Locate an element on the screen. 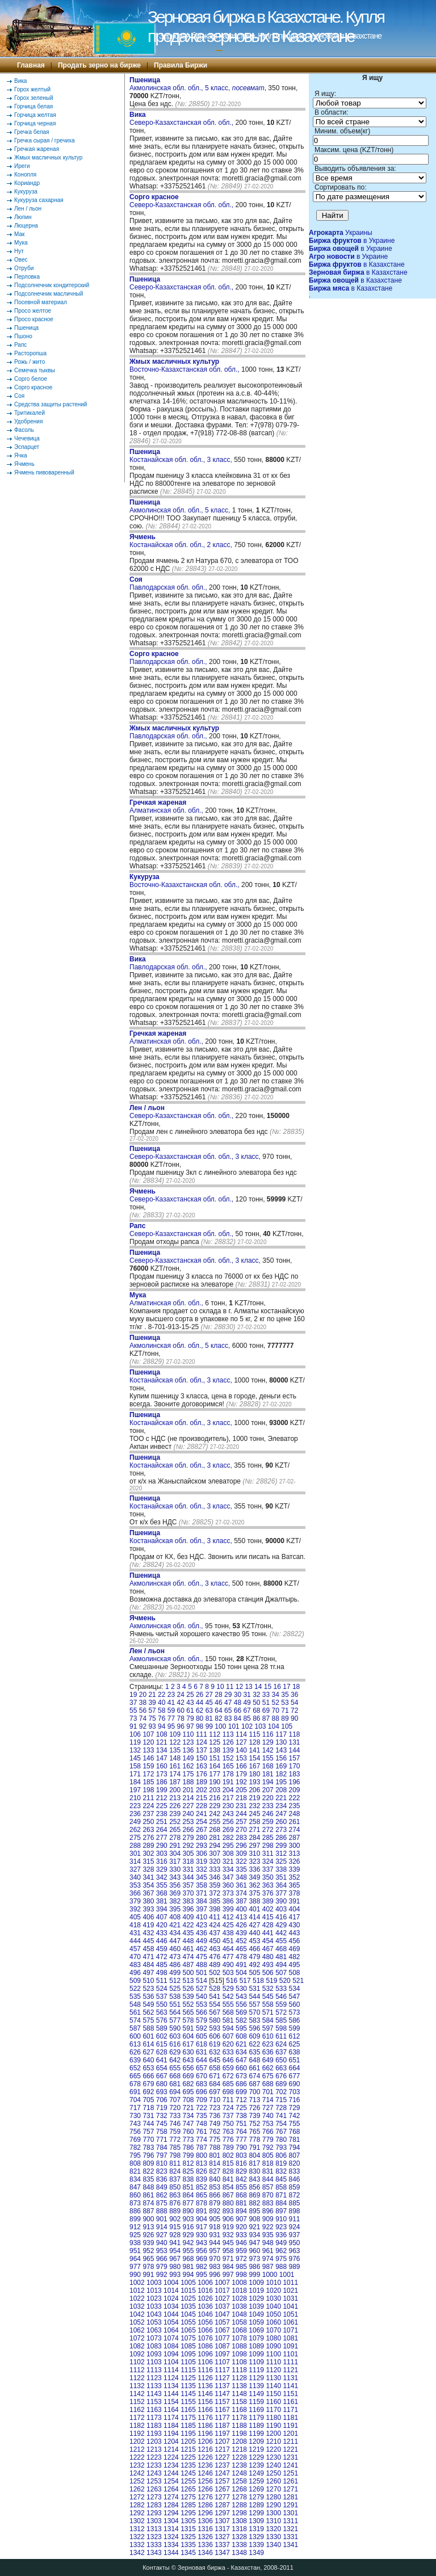  Продать зерно на бирже is located at coordinates (99, 65).